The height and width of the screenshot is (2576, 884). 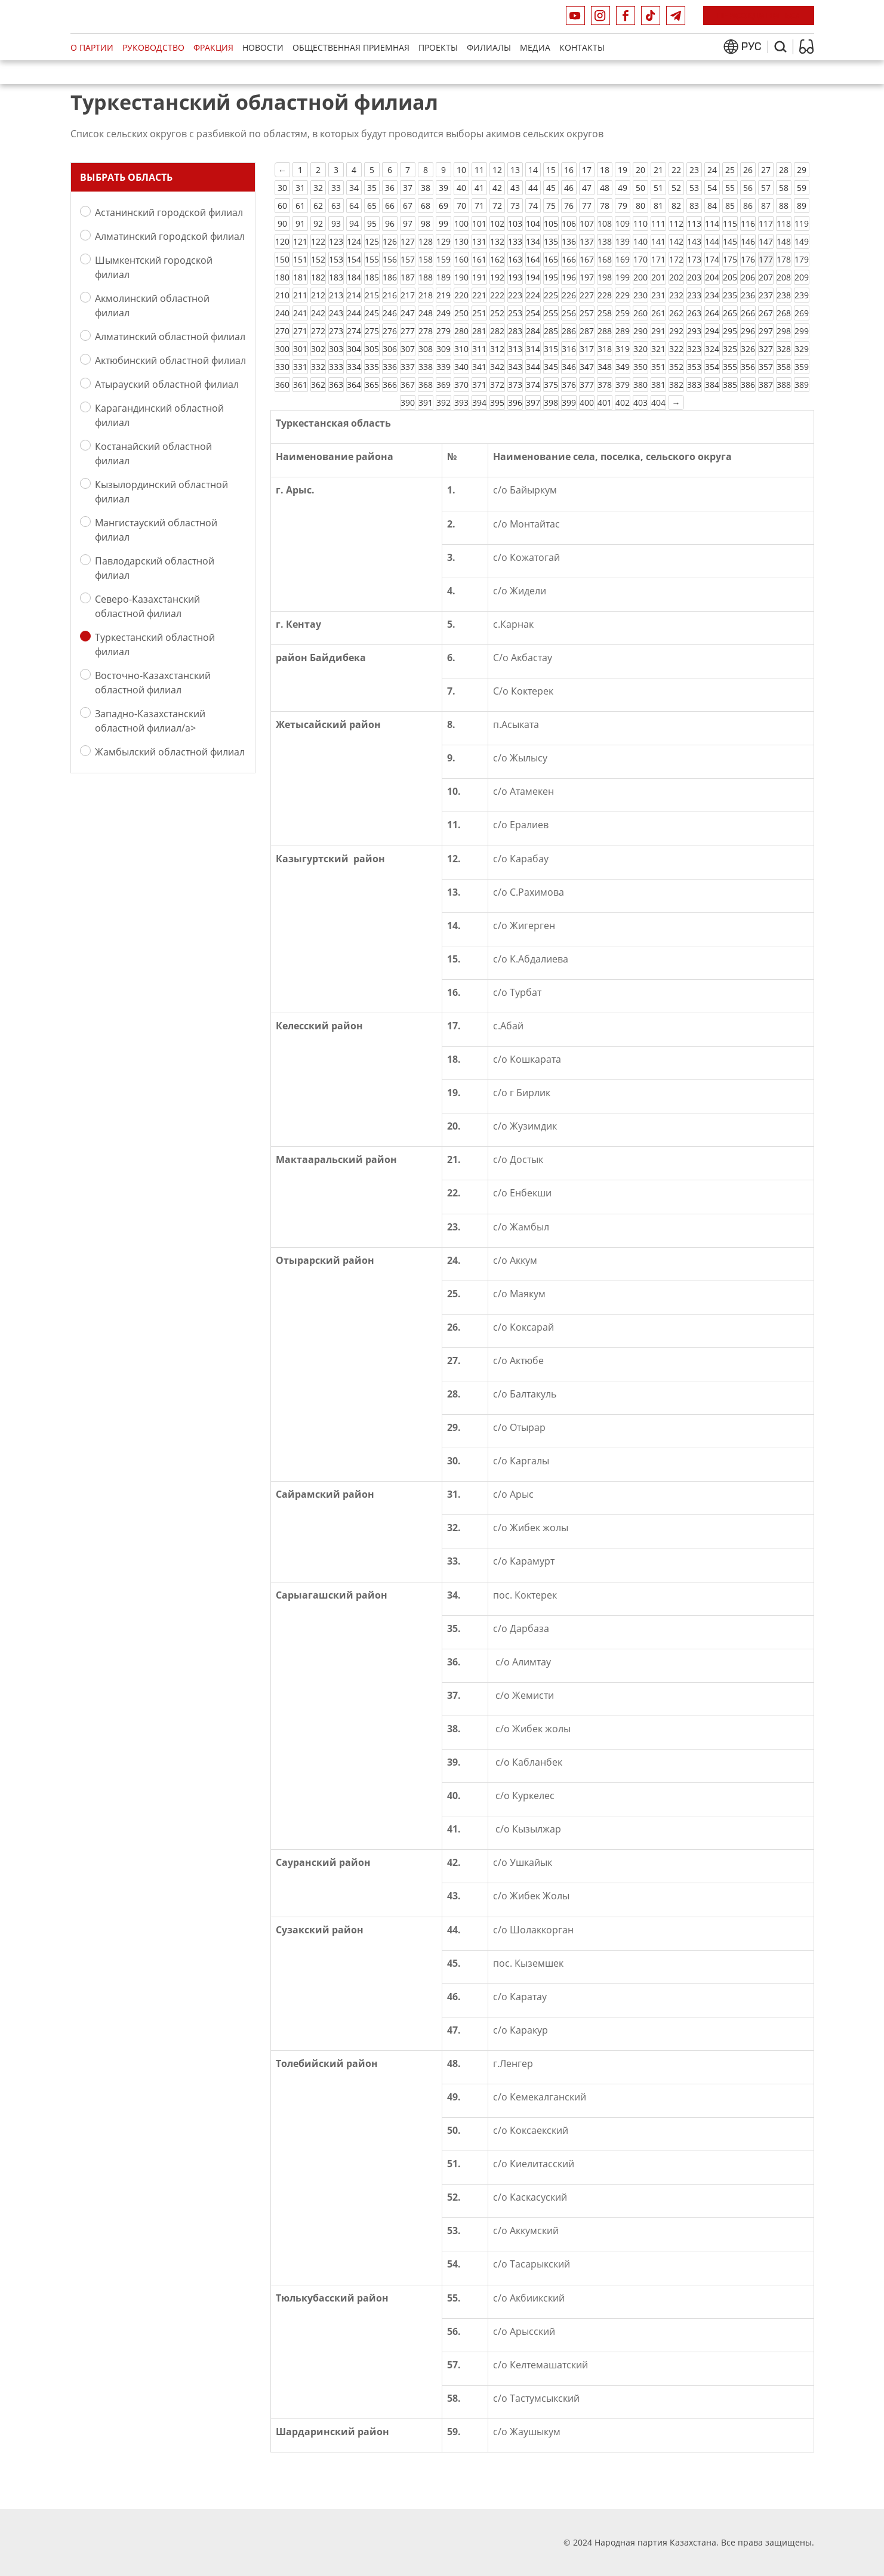 What do you see at coordinates (318, 348) in the screenshot?
I see `302` at bounding box center [318, 348].